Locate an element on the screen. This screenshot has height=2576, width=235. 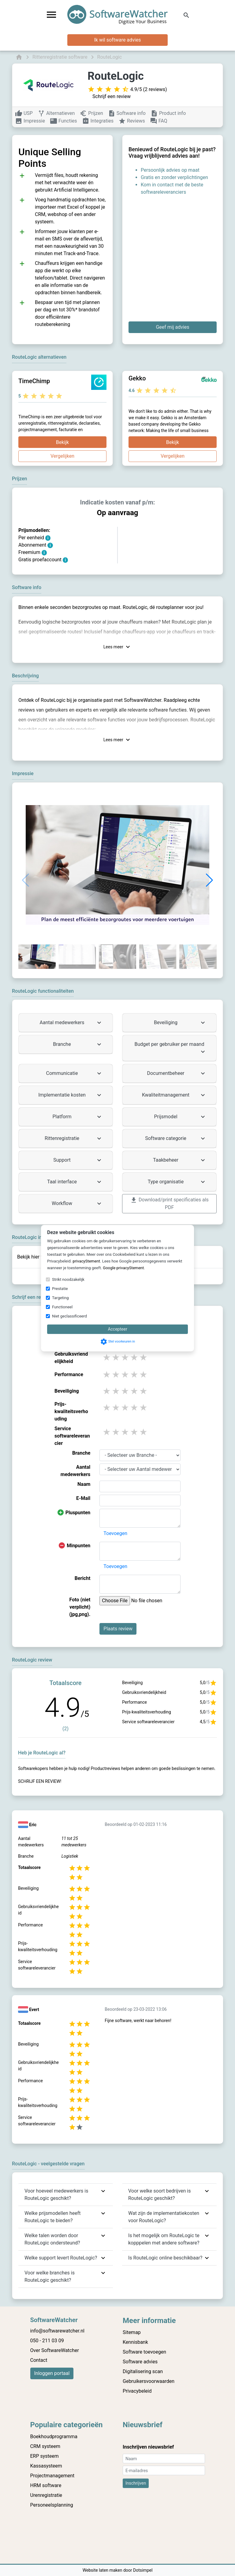
Voor welke branches is RouteLogic geschikt? is located at coordinates (49, 2276).